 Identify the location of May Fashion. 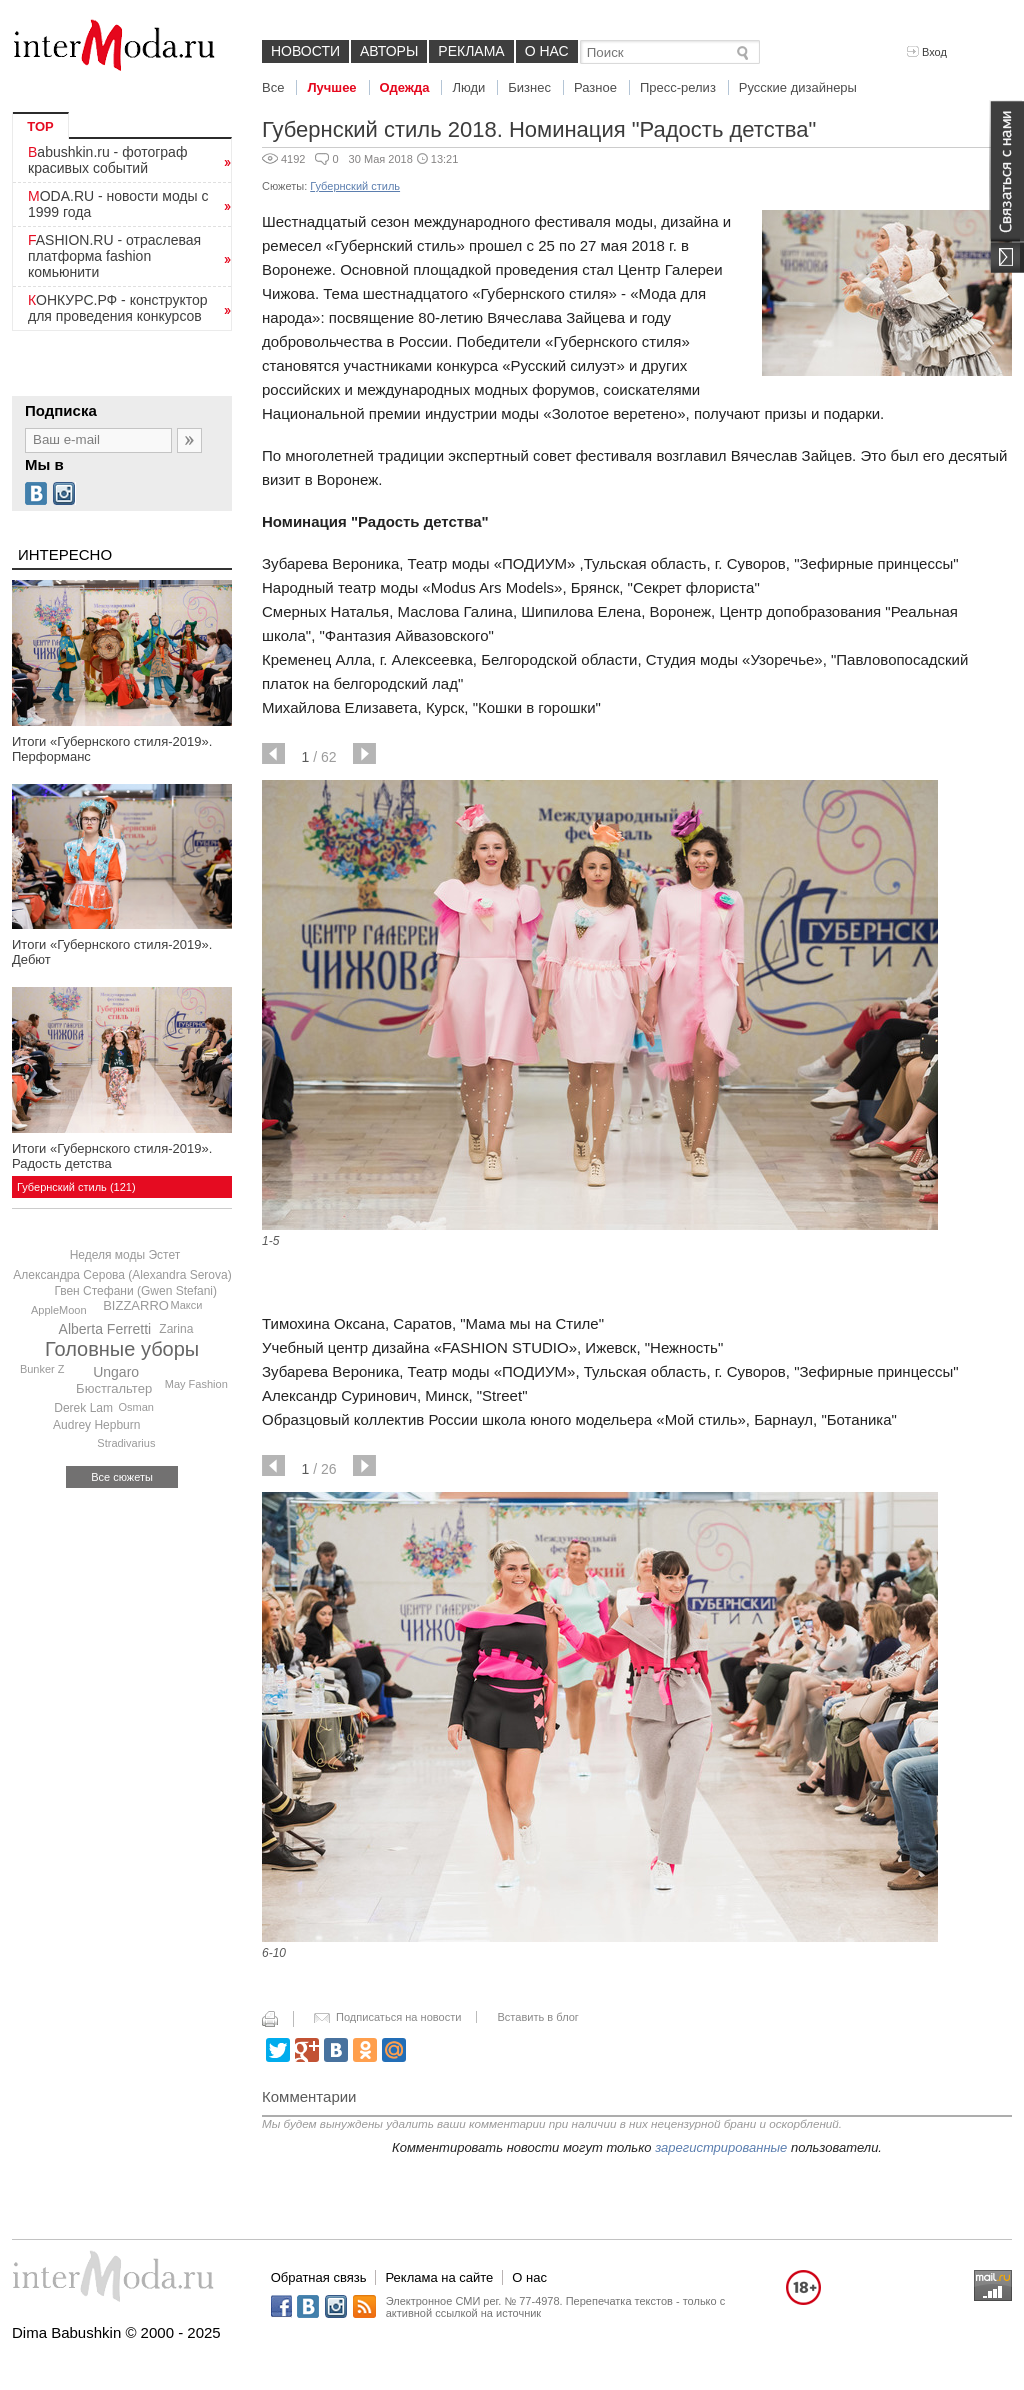
(196, 1384).